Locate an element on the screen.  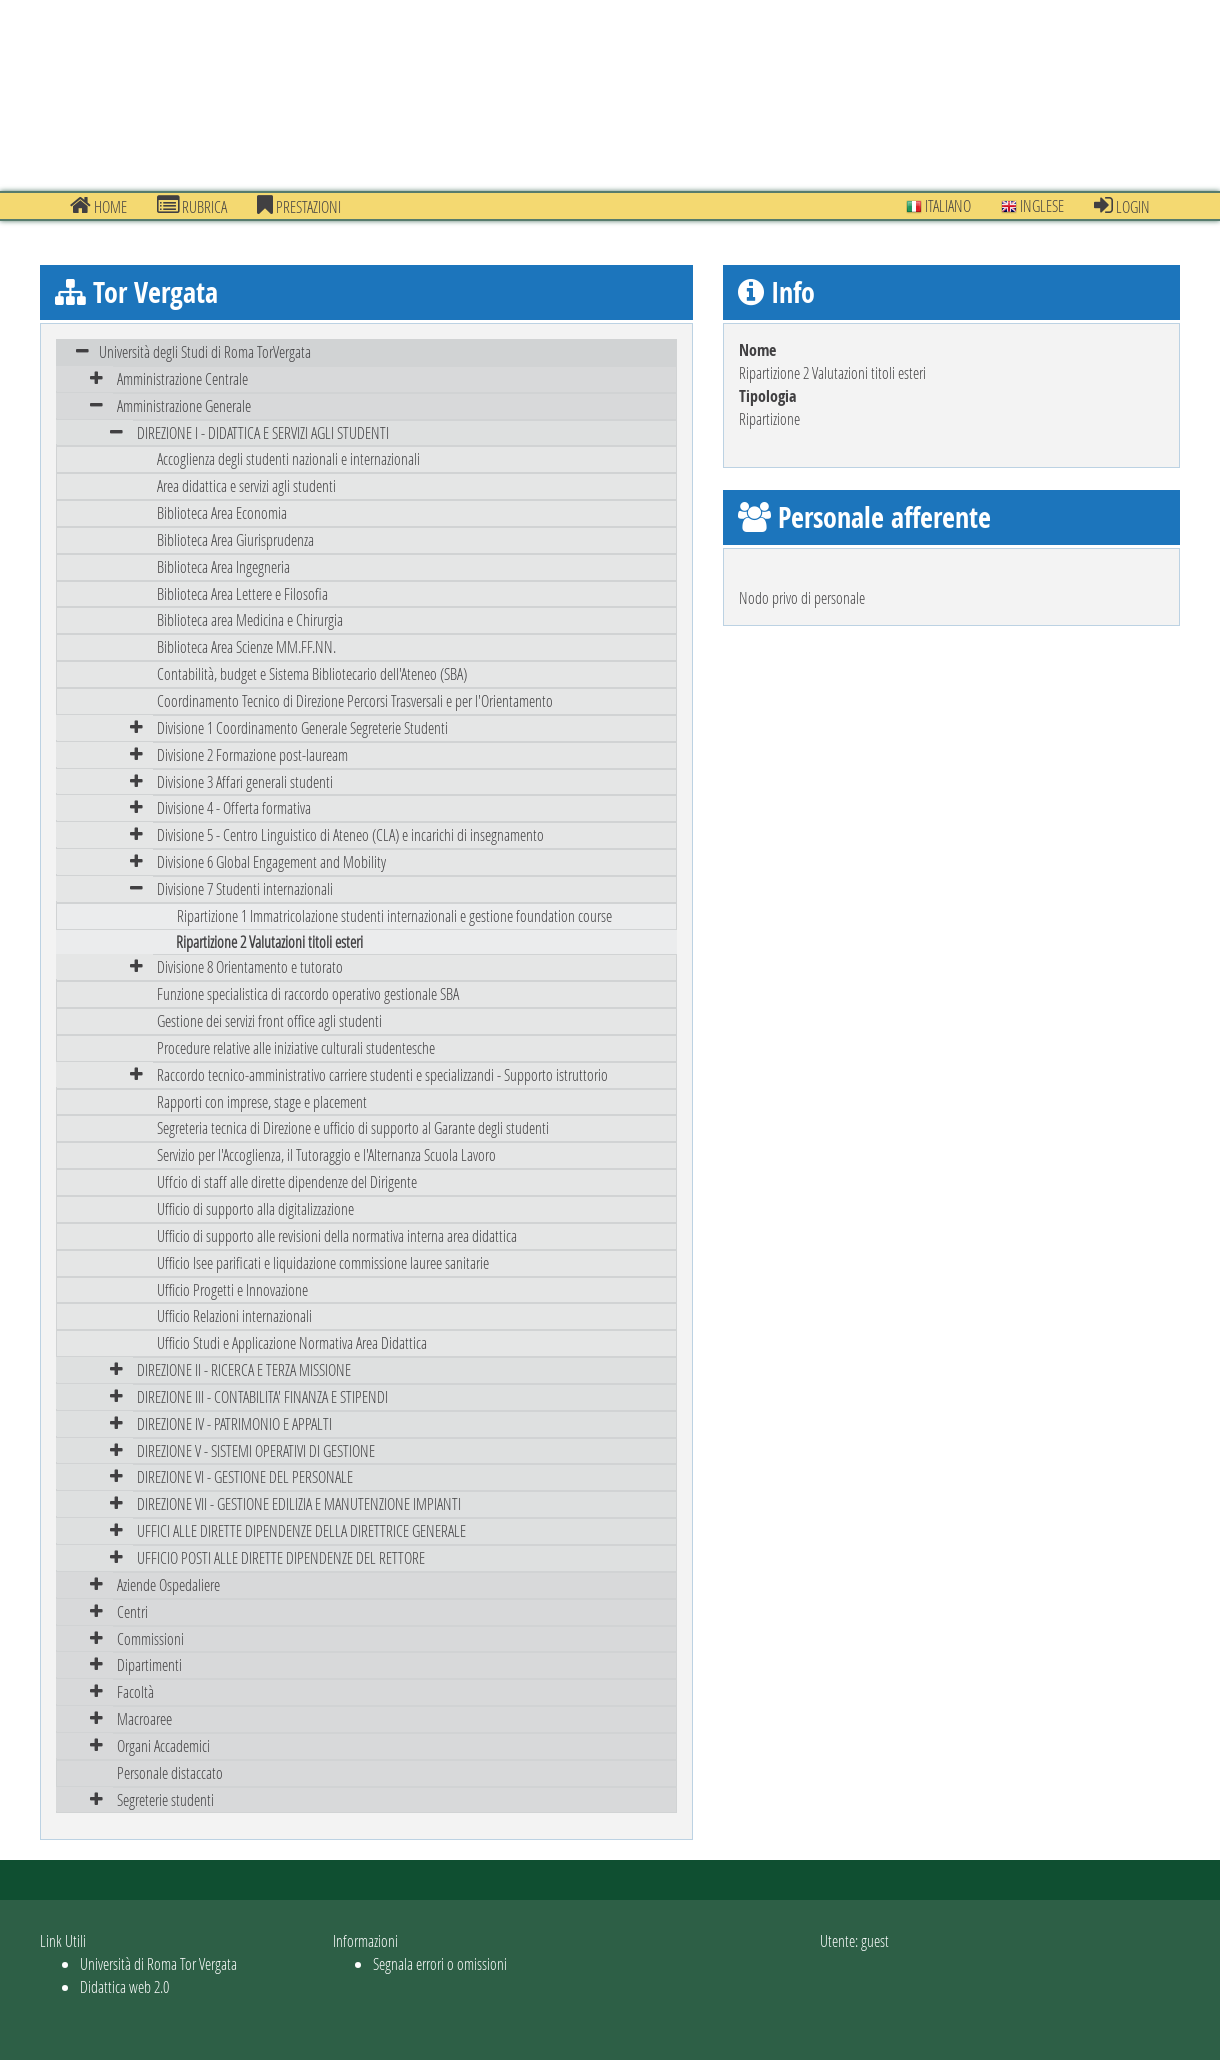
prestazioni is located at coordinates (299, 206).